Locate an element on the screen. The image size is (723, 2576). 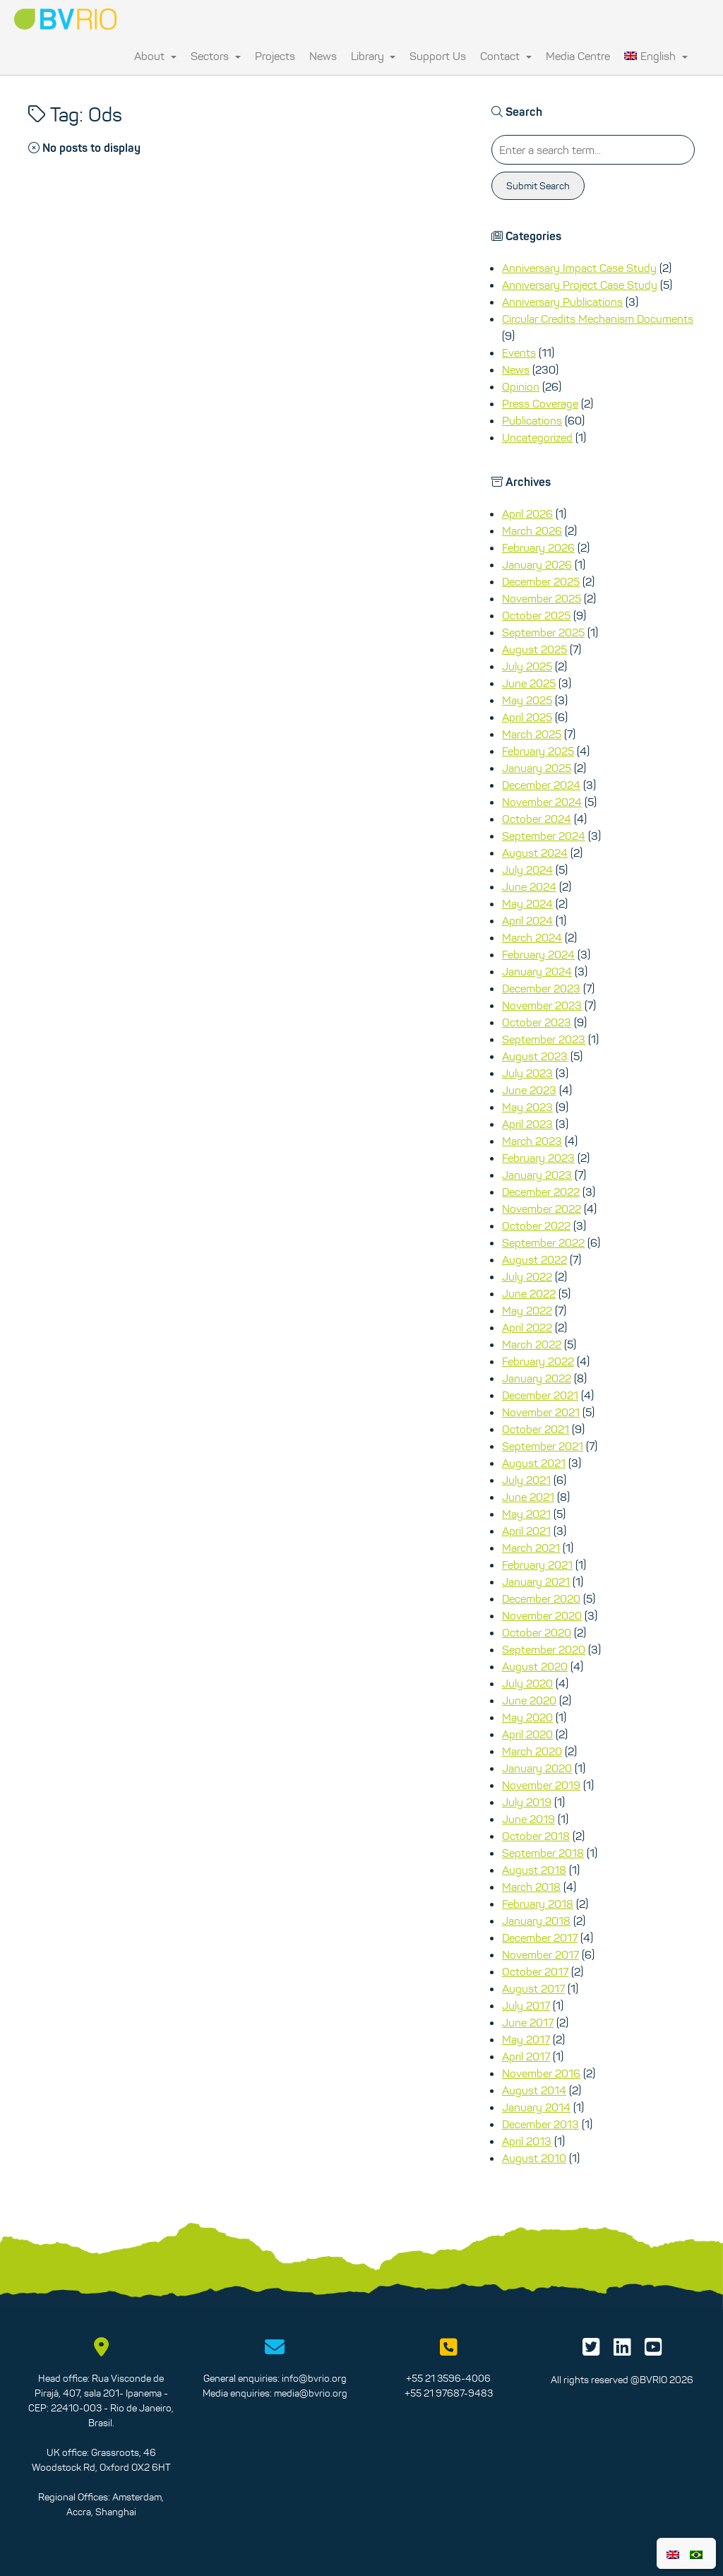
November 2017 is located at coordinates (540, 1954).